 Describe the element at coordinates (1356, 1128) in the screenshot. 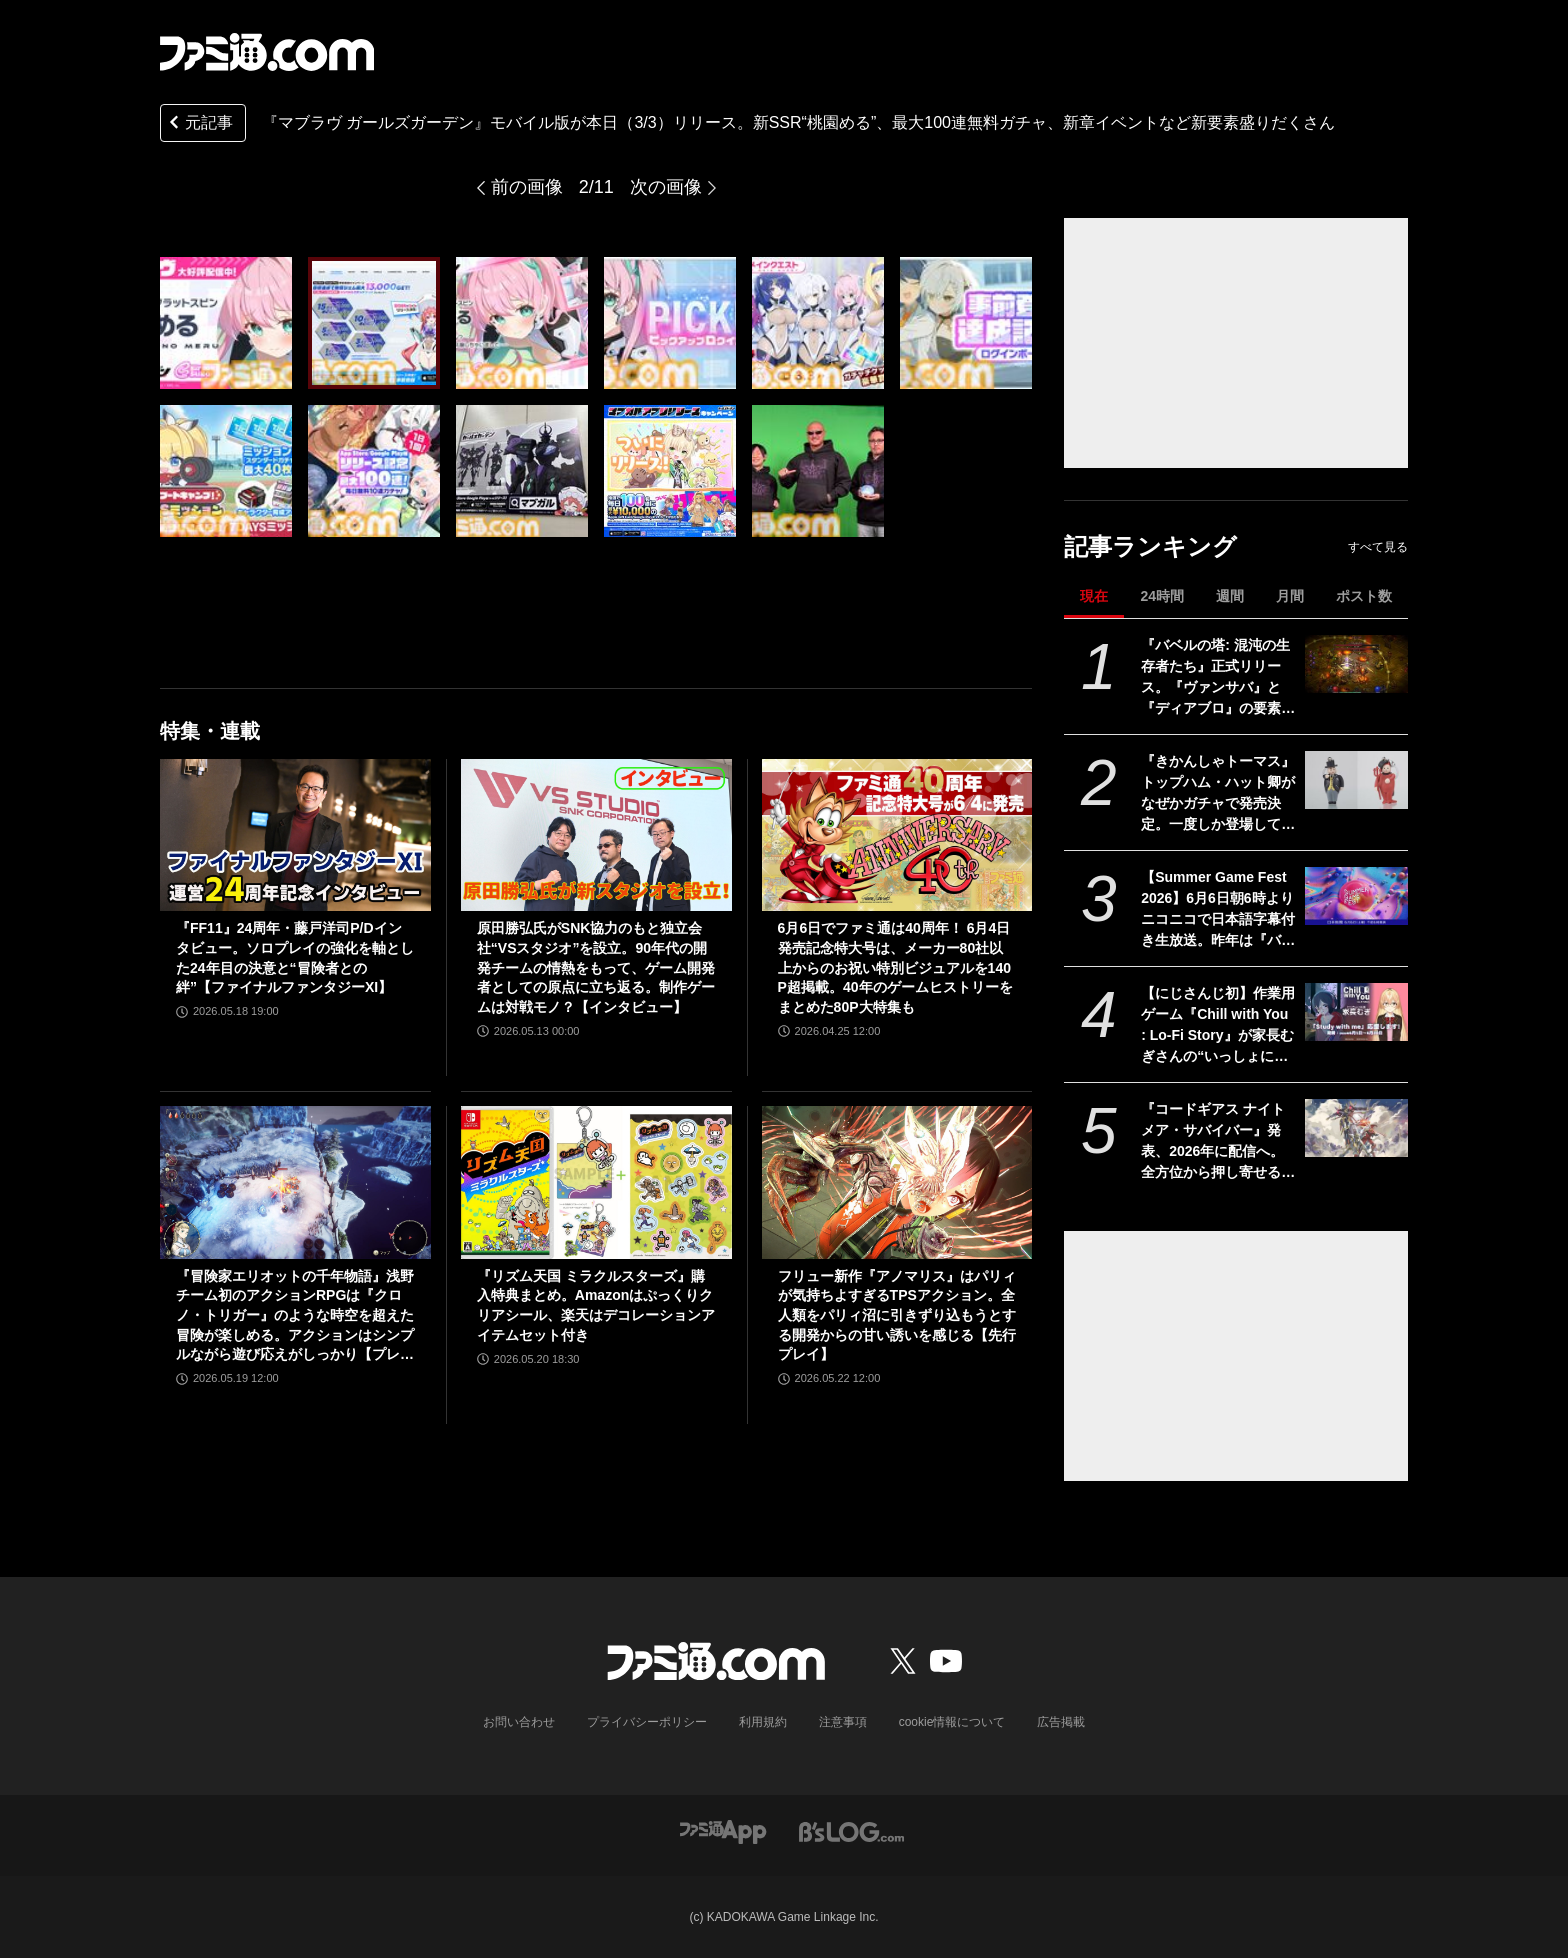

I see `[『コードギアス ナイトメア・サバイバー』発表、2026年に配信へ。全方位から押し寄せる敵を迎え撃つサバイバーアクション【ギアサバ】]` at that location.